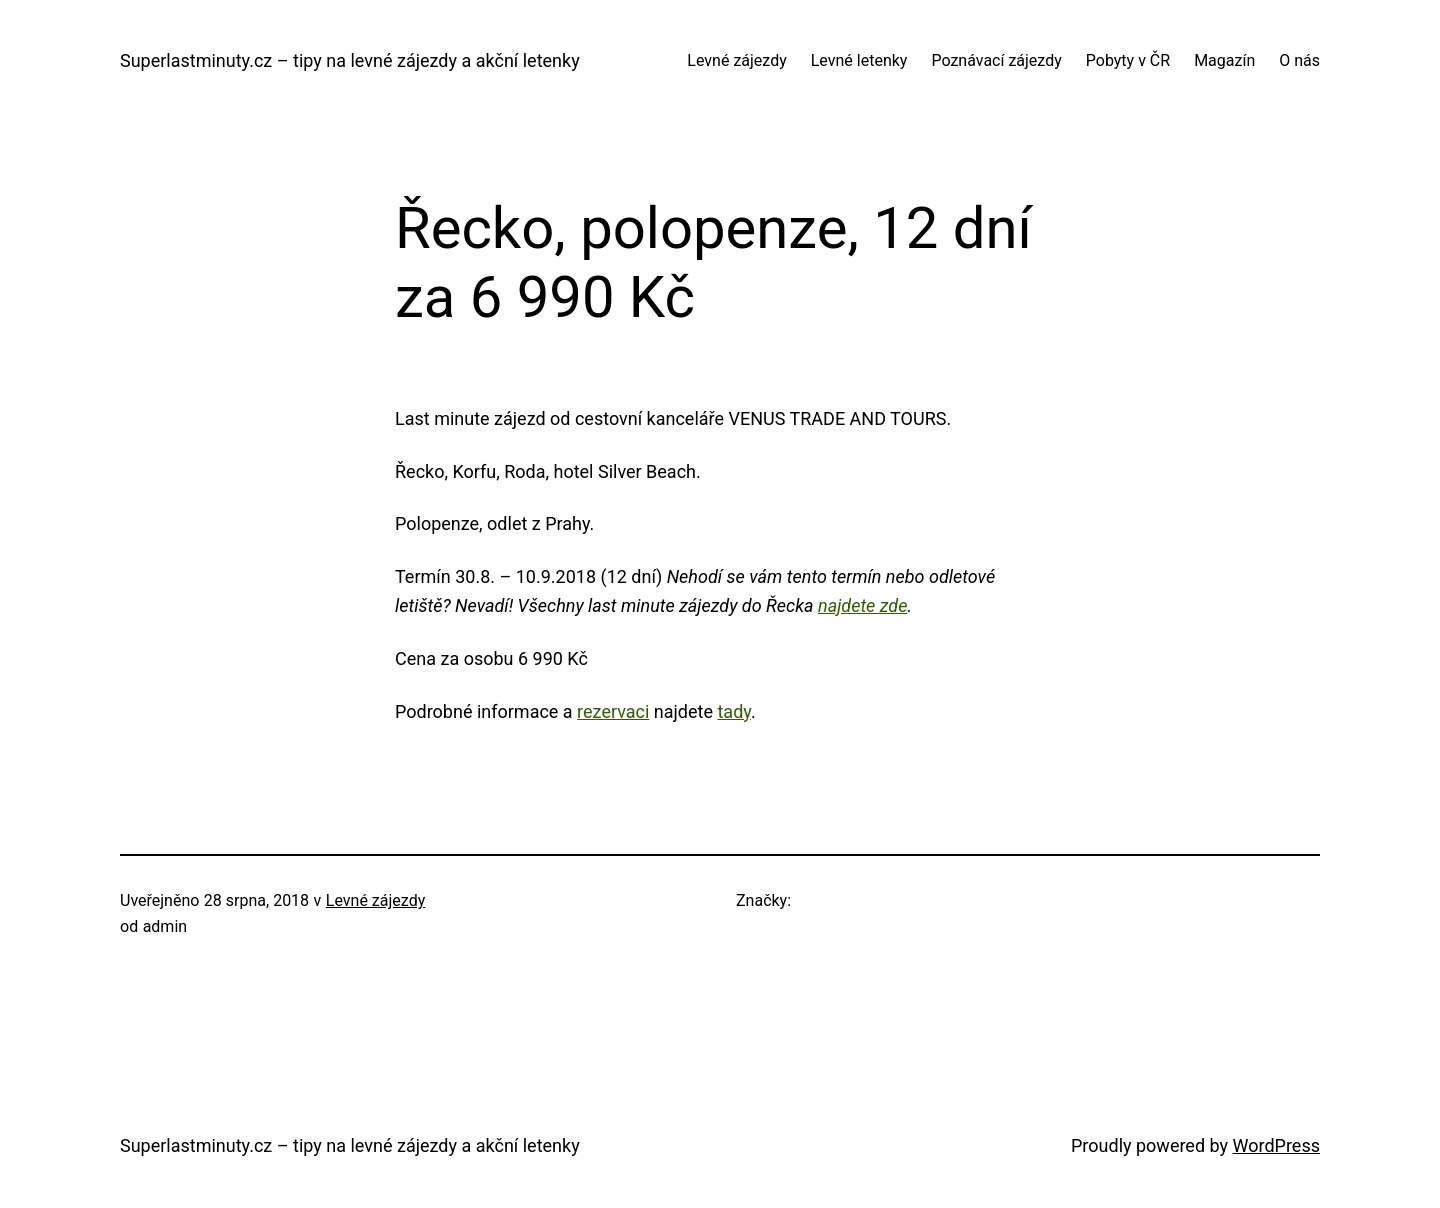  Describe the element at coordinates (1276, 1145) in the screenshot. I see `WordPress` at that location.